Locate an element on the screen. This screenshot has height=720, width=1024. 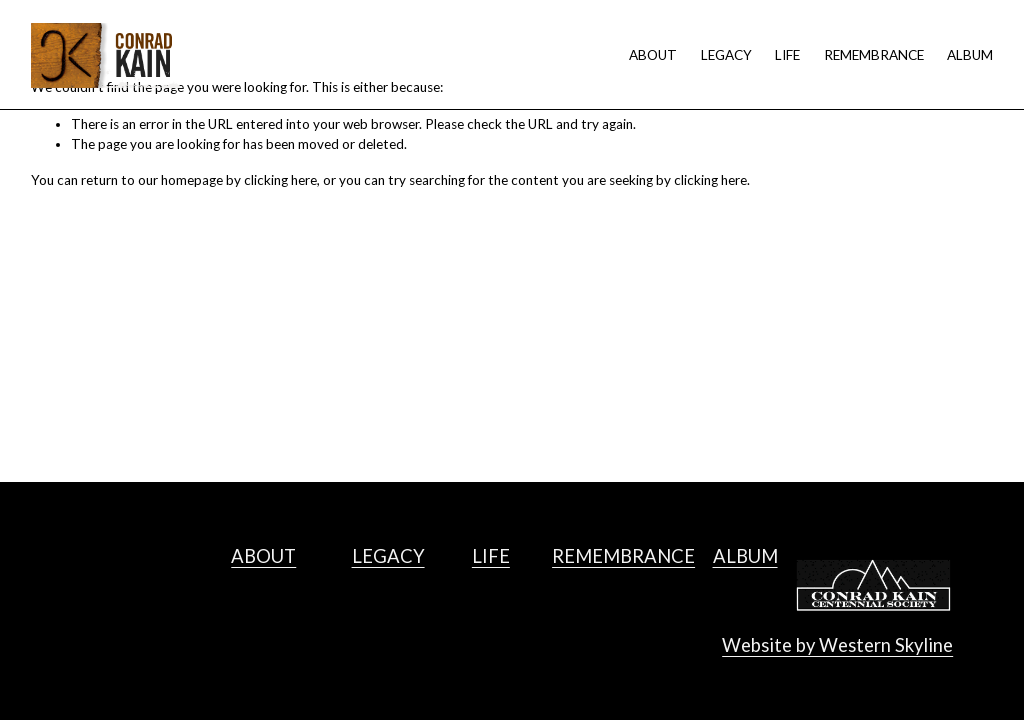
LEGACY is located at coordinates (726, 55).